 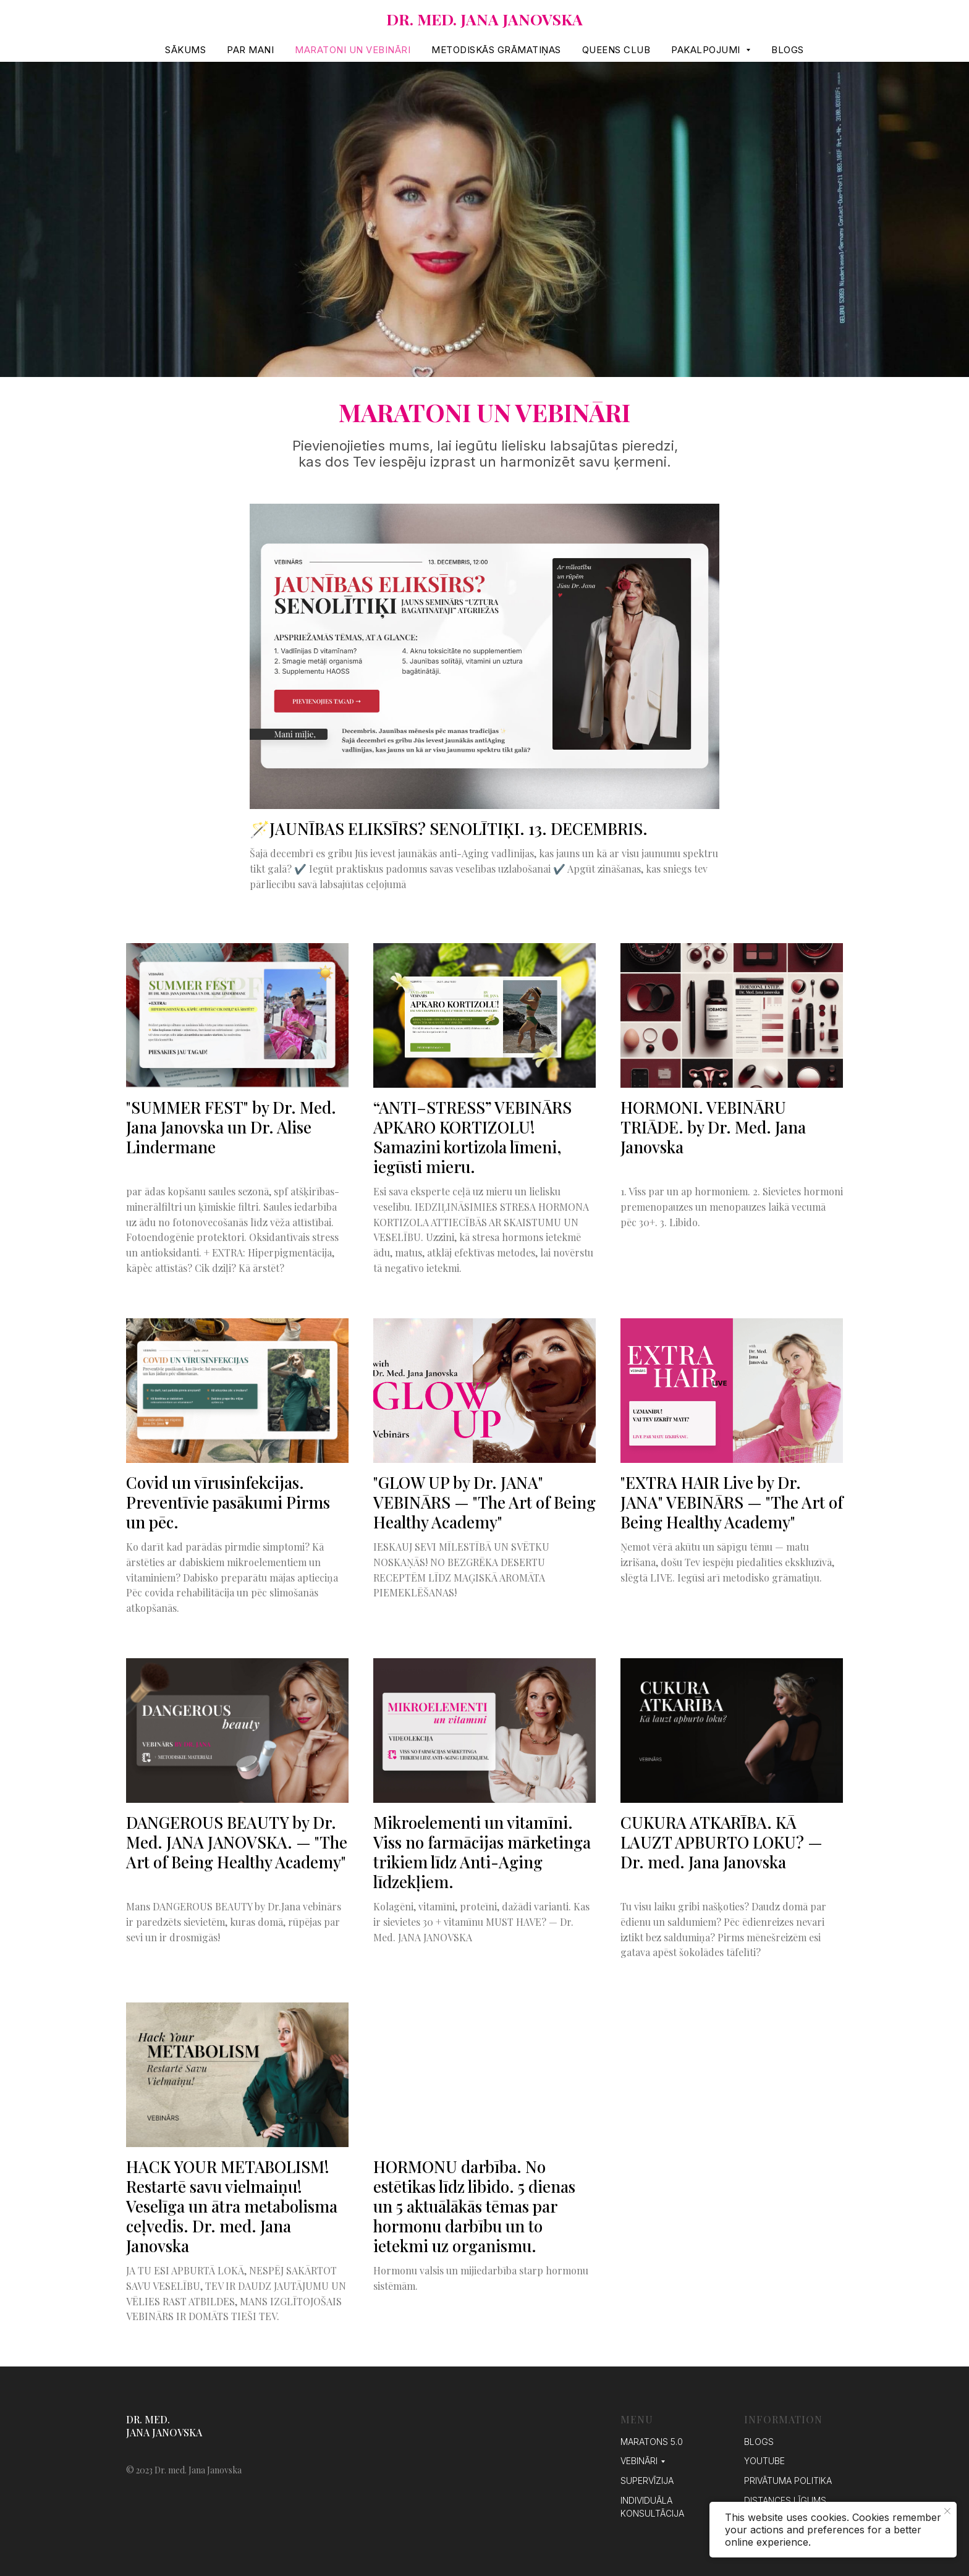 What do you see at coordinates (639, 2460) in the screenshot?
I see `VEBINĀRI` at bounding box center [639, 2460].